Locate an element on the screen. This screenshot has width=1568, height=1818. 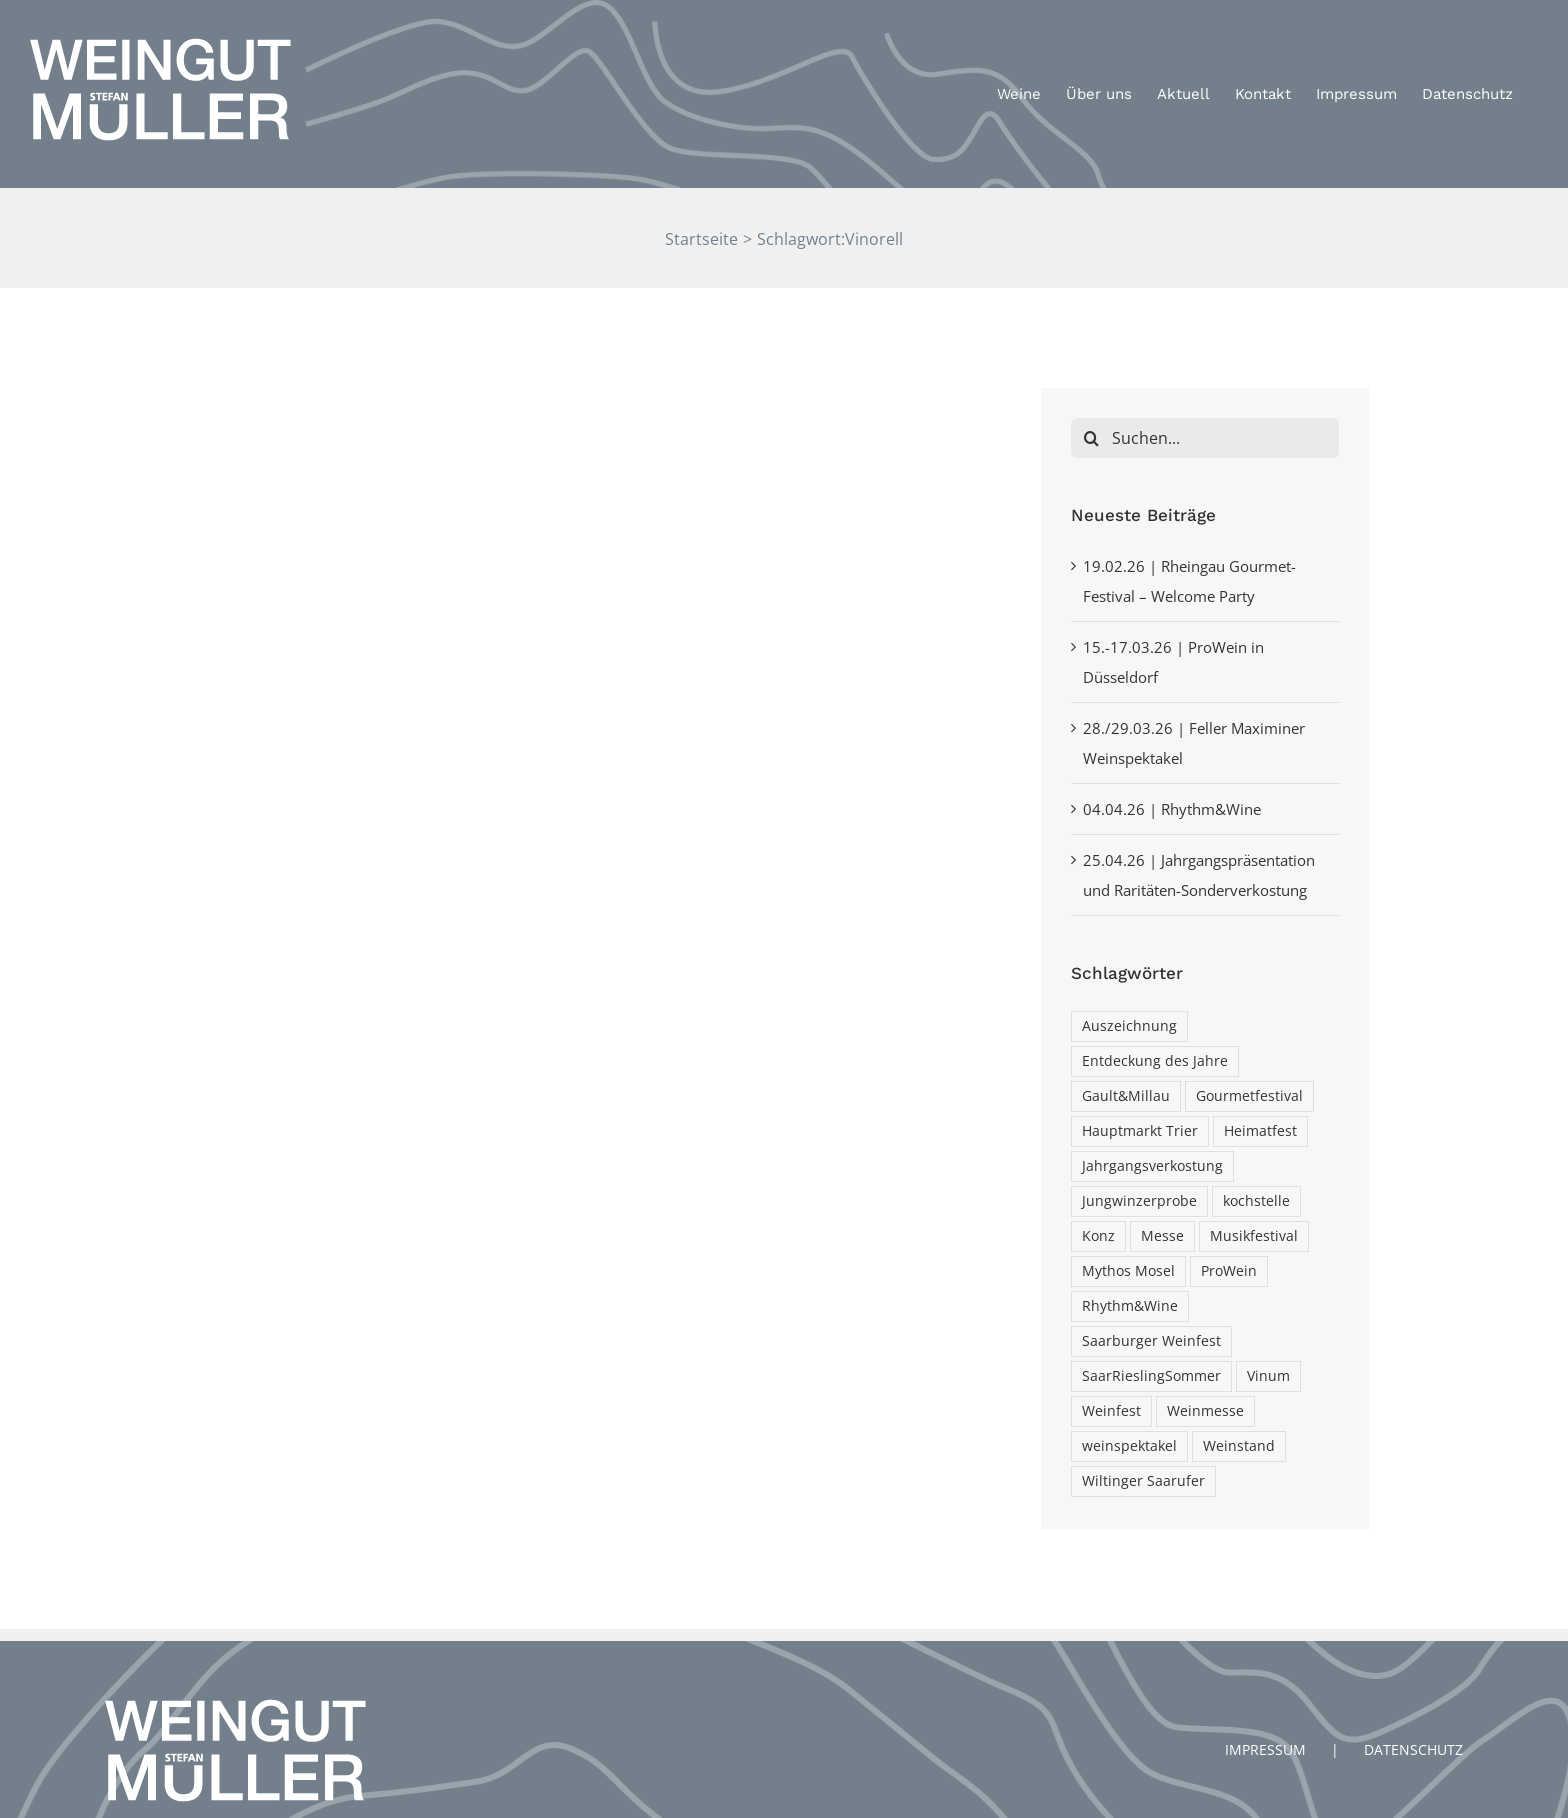
Jungwinzerprobe [Jungwinzerprobe (1 Eintrag)] is located at coordinates (1139, 1202).